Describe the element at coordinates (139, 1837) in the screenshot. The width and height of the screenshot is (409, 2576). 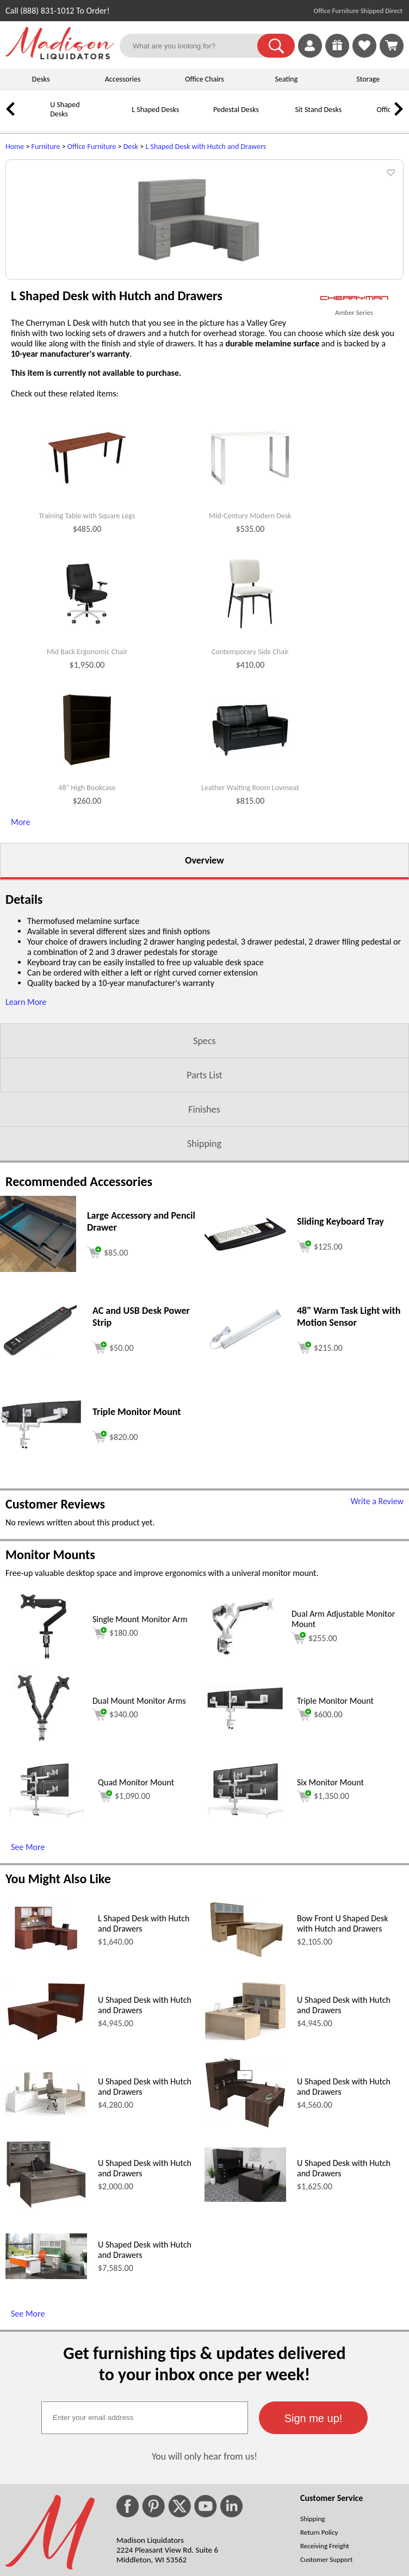
I see `Dual Mount Monitor Arms` at that location.